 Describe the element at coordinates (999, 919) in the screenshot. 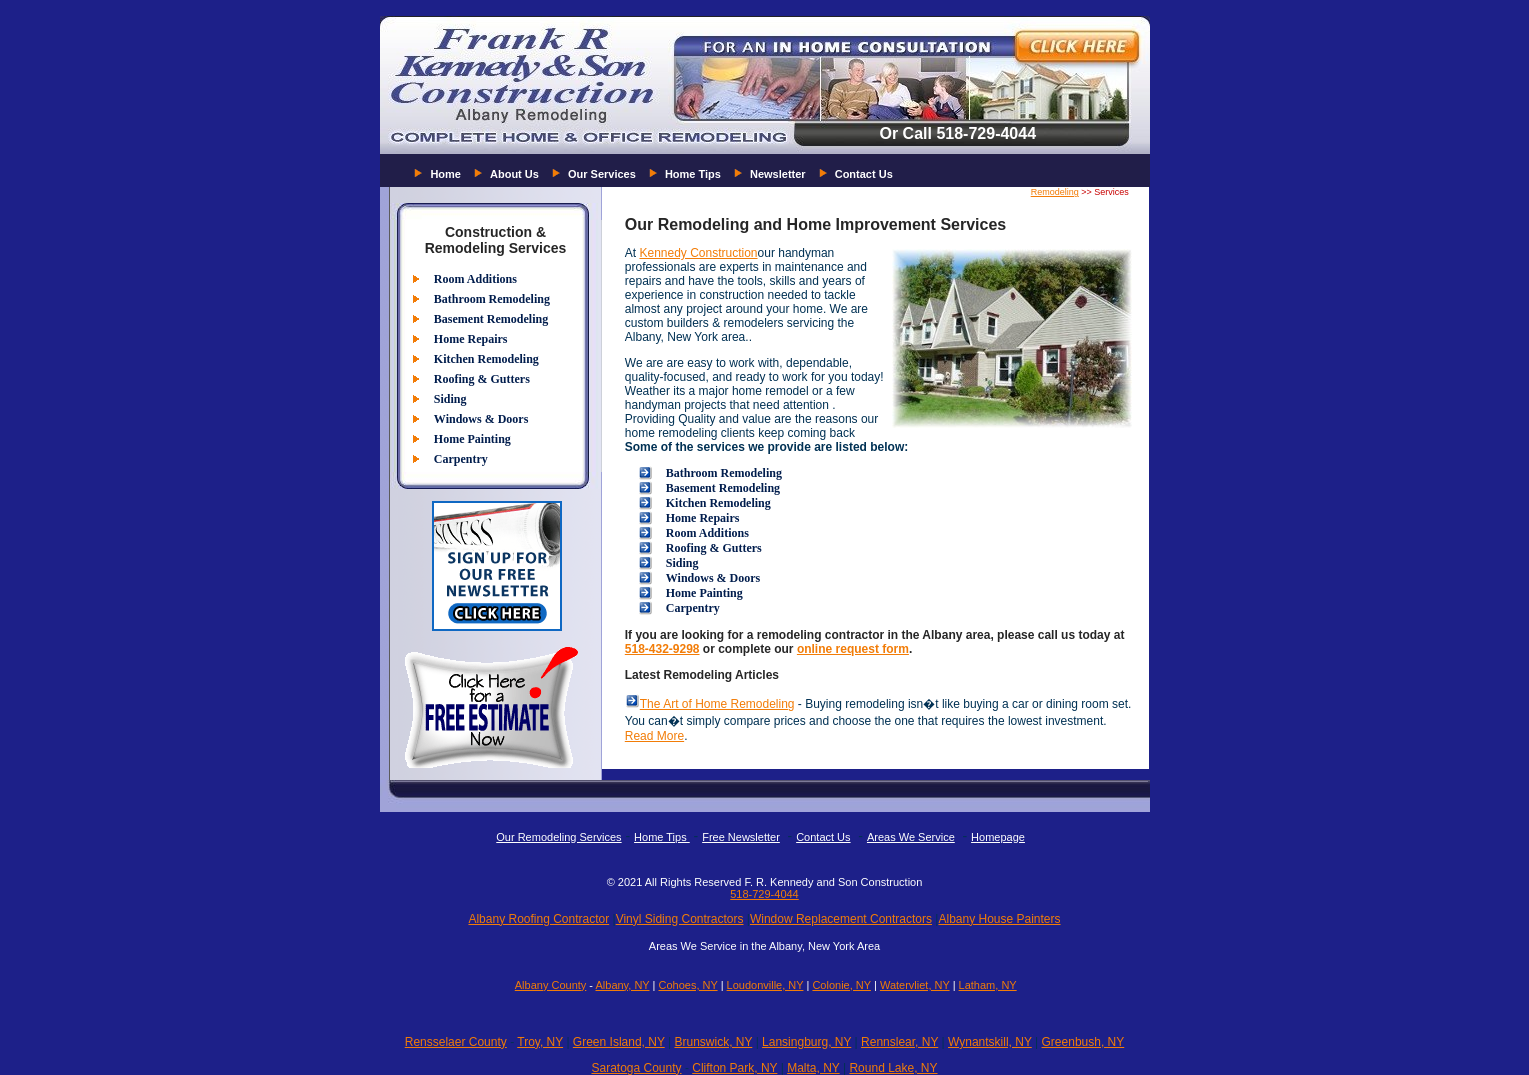

I see `Albany House Painters` at that location.